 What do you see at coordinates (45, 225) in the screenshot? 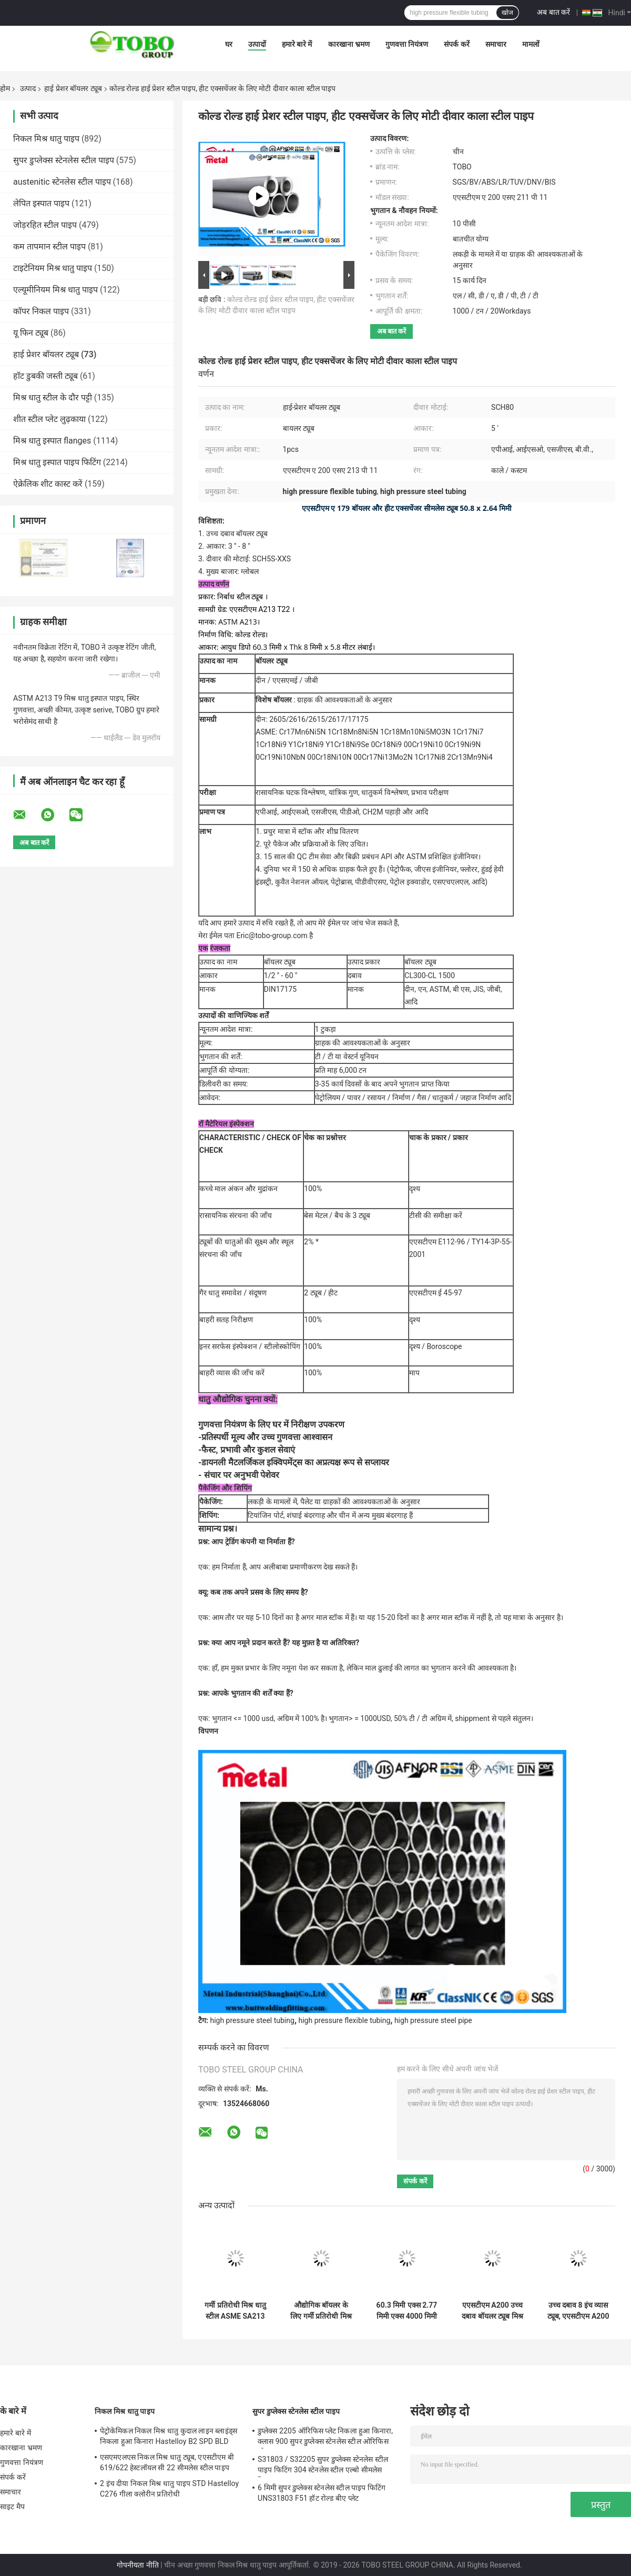
I see `जोड़रहित स्टील पाइप` at bounding box center [45, 225].